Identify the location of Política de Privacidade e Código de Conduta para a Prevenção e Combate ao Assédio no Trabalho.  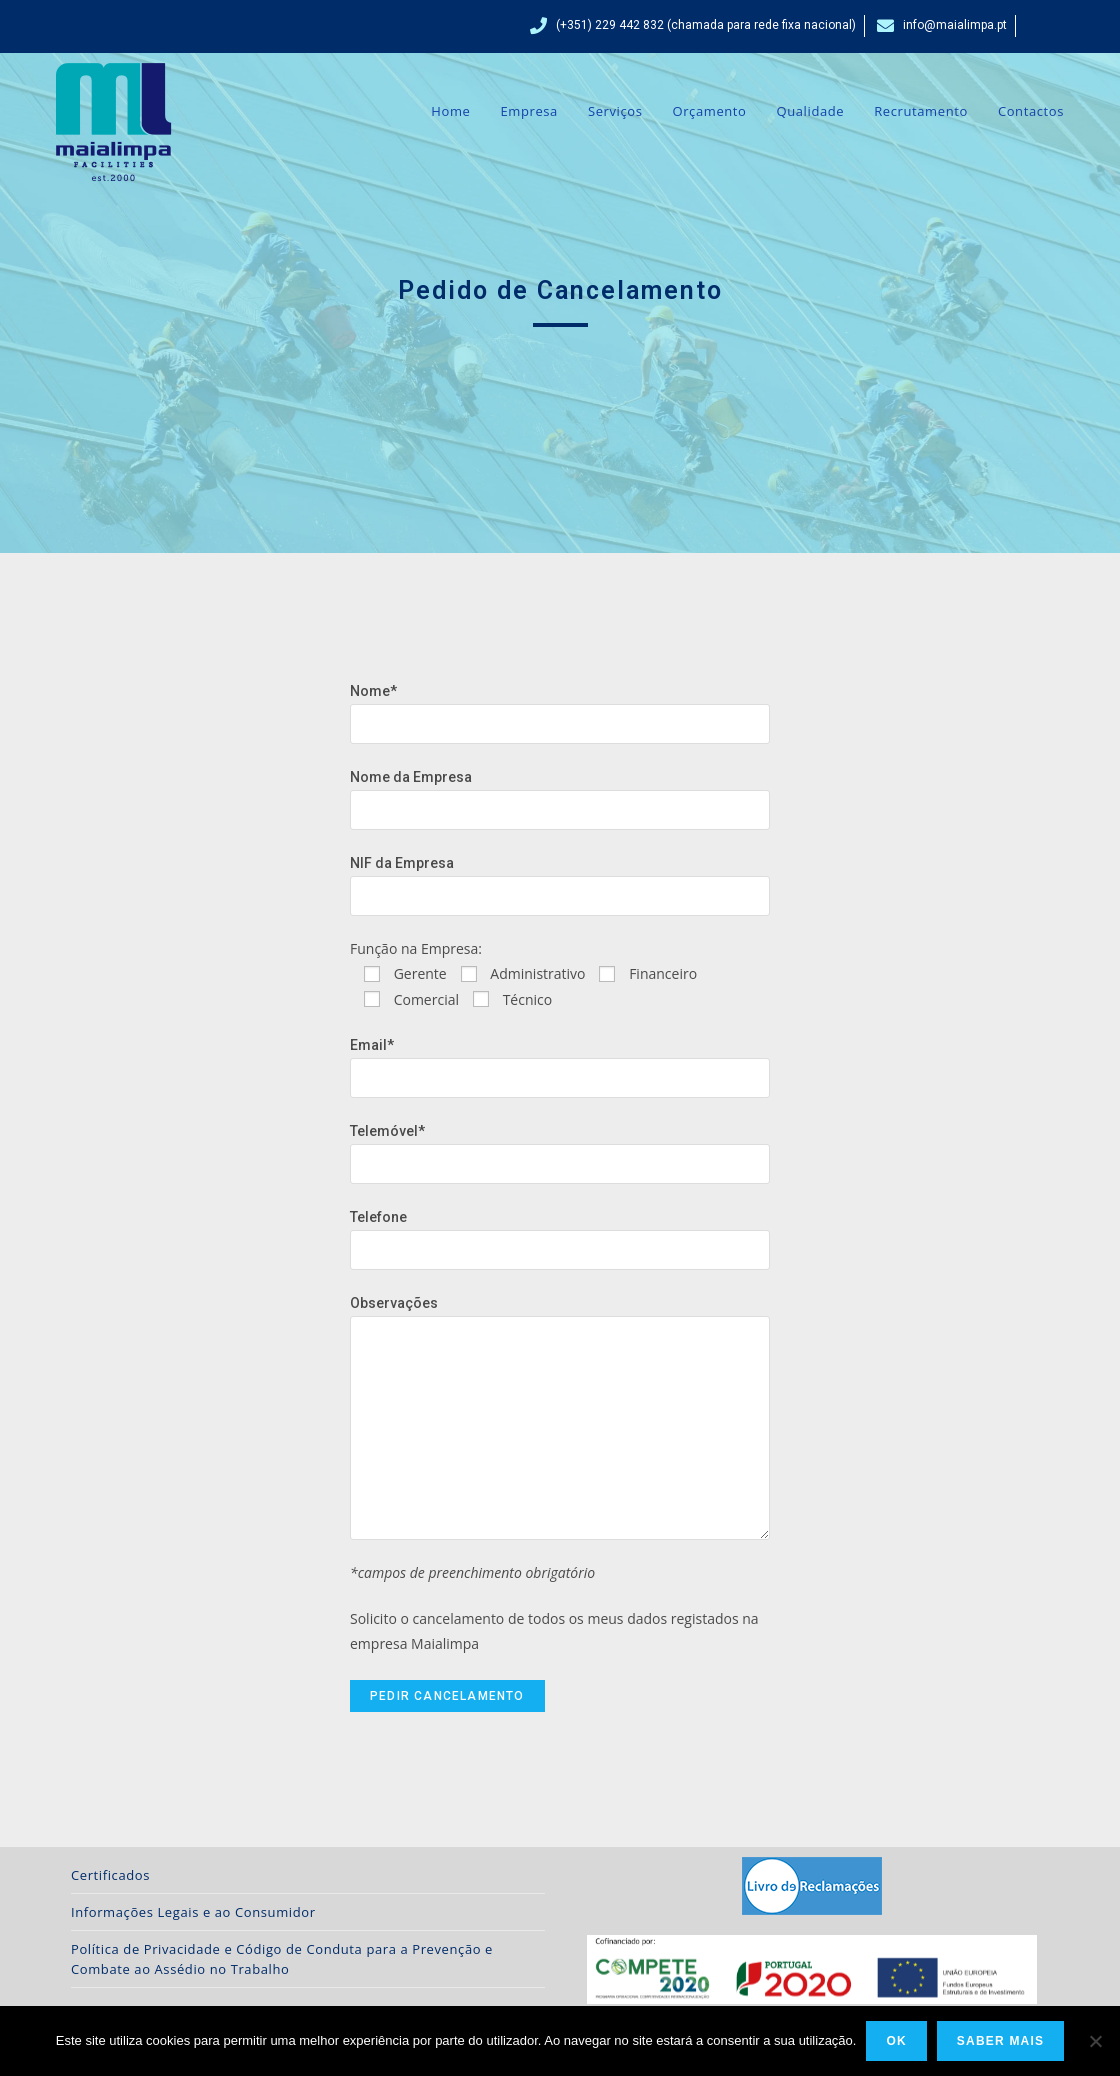
(282, 1959).